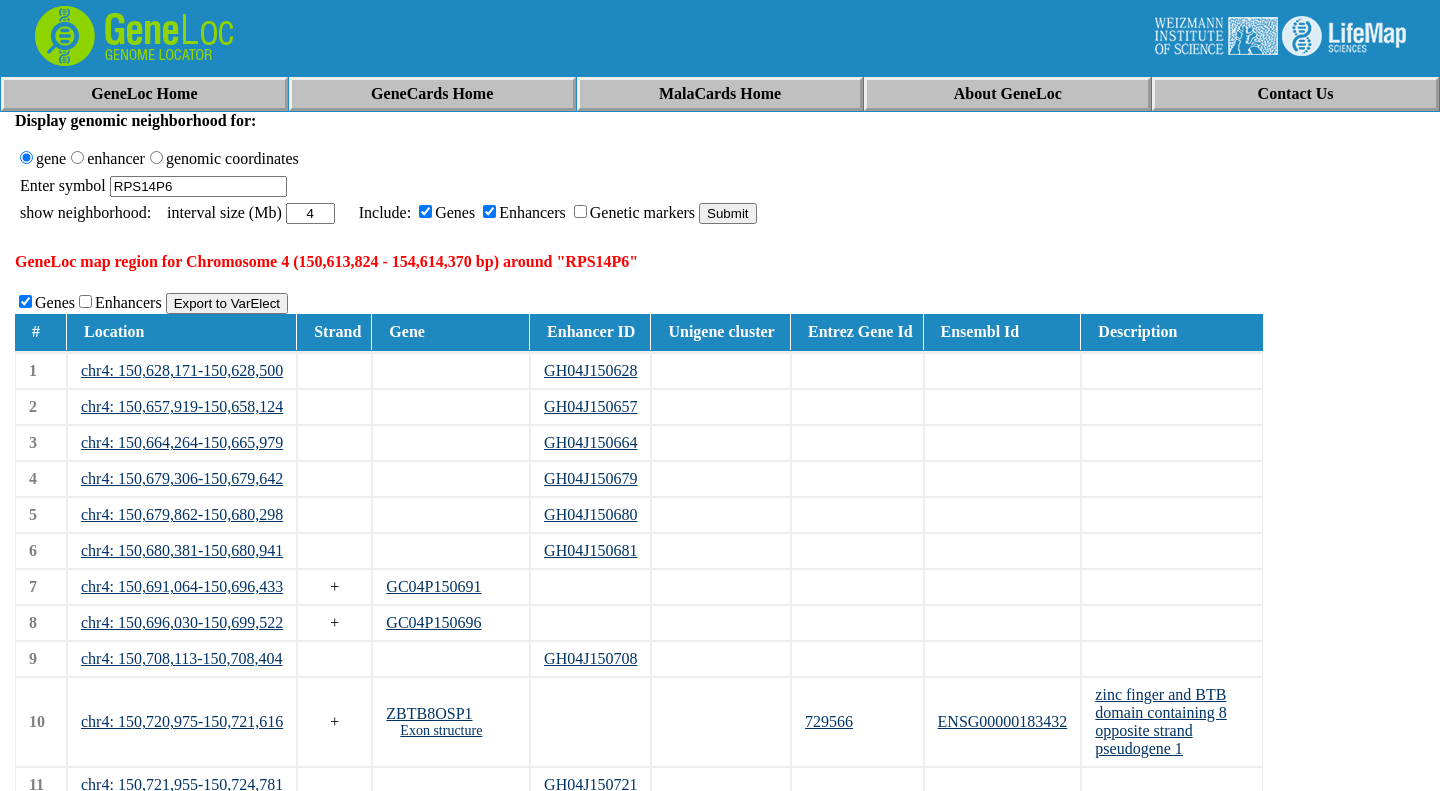 The width and height of the screenshot is (1440, 791). I want to click on GC04P150696, so click(433, 622).